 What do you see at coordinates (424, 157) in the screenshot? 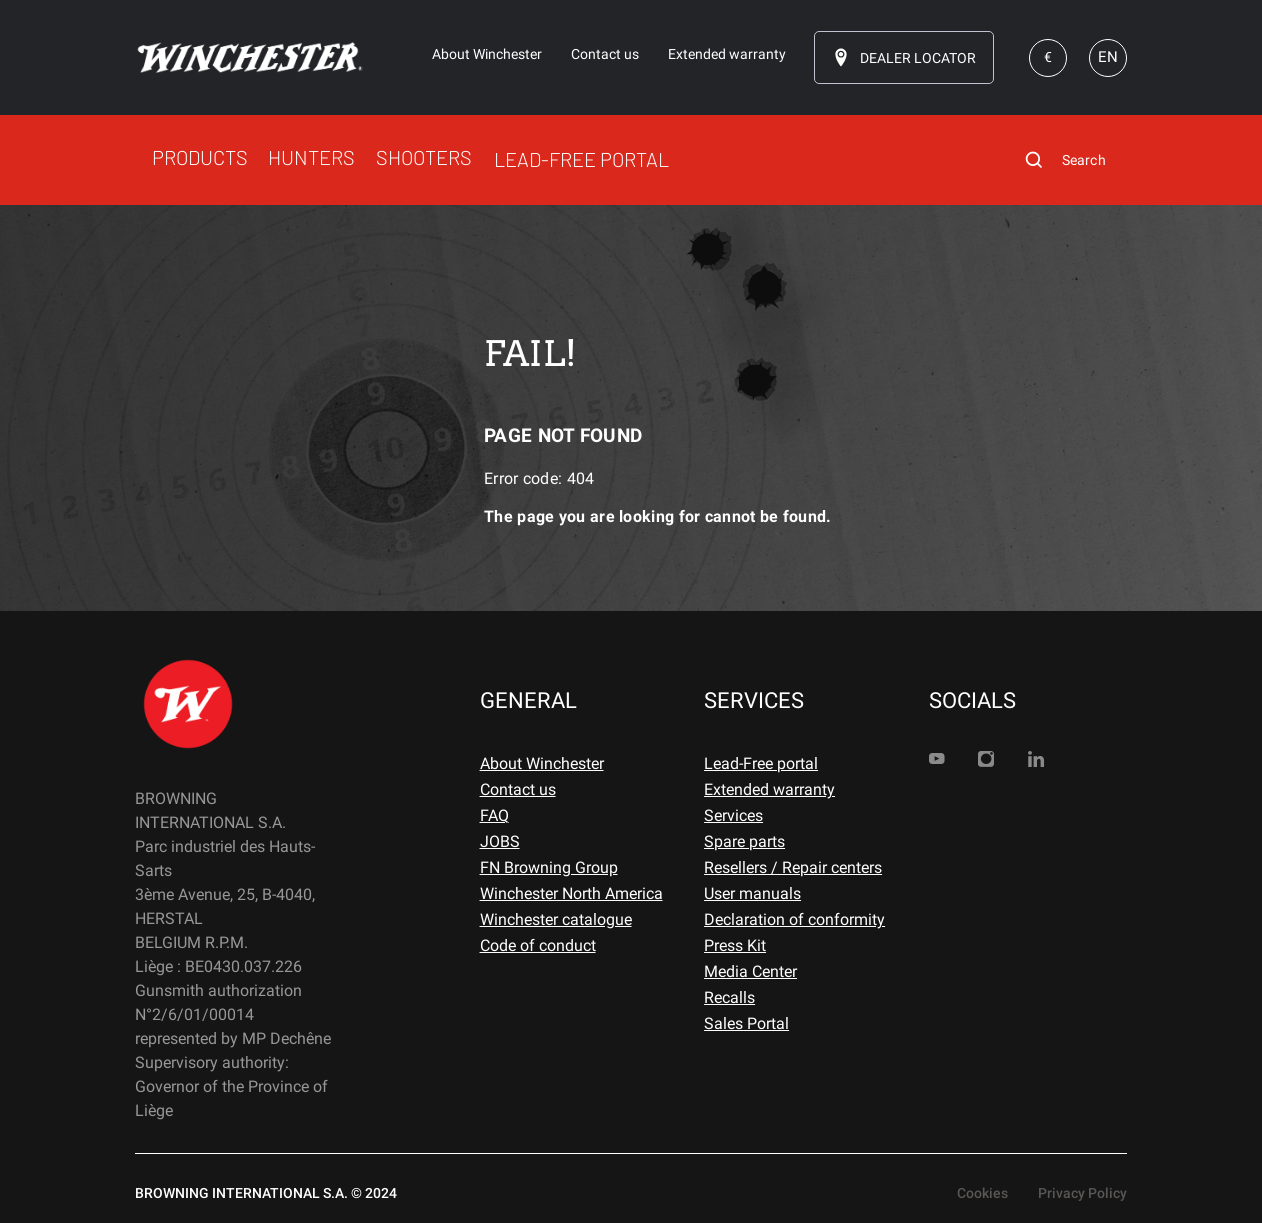
I see `SHOOTERS` at bounding box center [424, 157].